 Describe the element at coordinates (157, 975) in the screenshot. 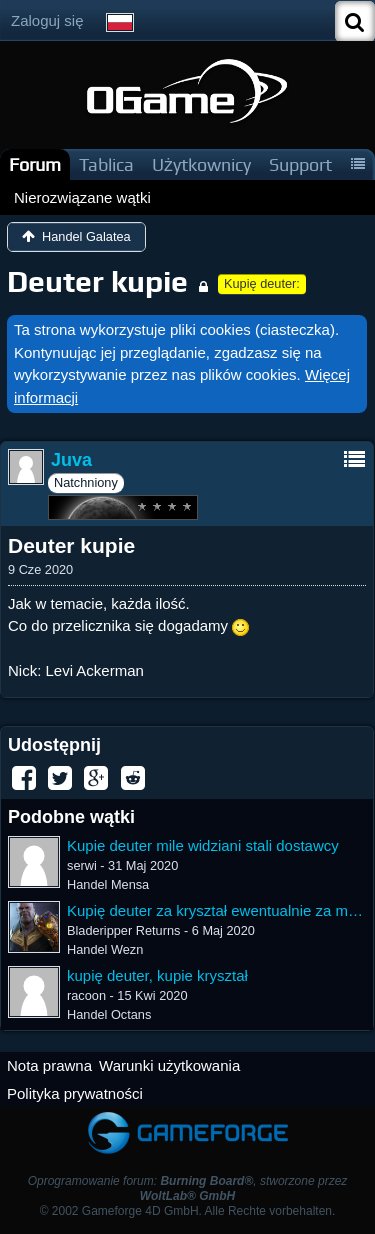

I see `kupię deuter, kupie kryształ` at that location.